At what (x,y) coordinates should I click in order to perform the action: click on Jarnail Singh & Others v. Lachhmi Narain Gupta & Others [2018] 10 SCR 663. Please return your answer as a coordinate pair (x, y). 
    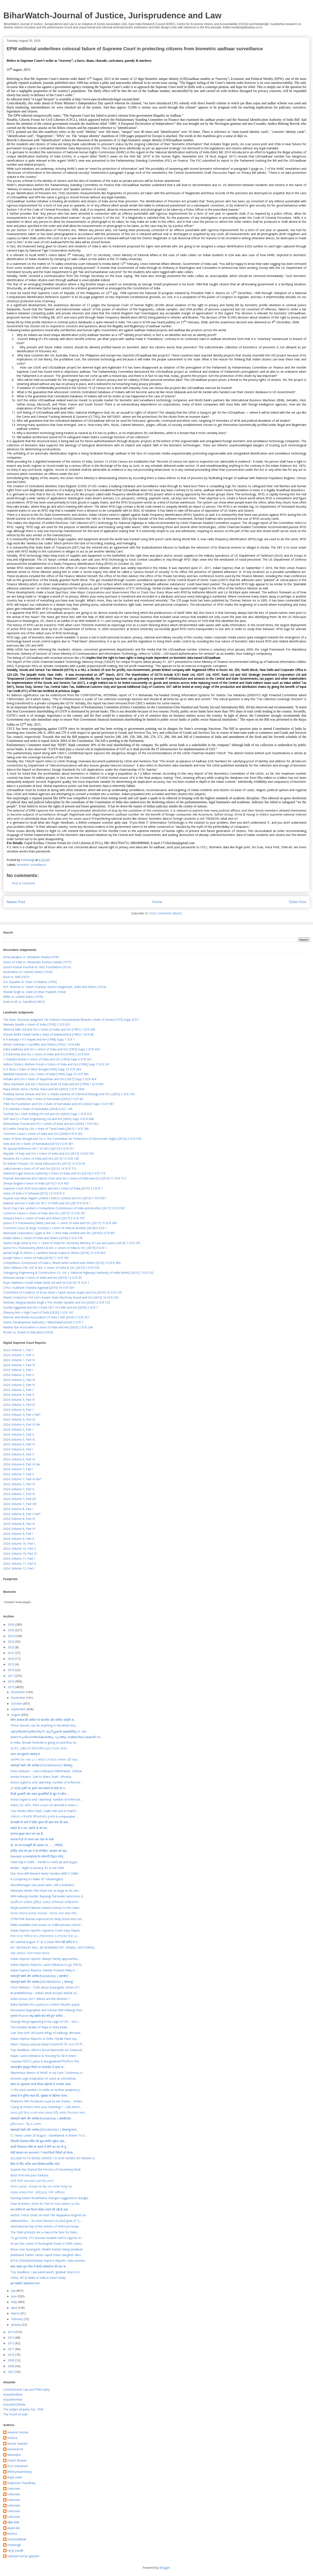
    Looking at the image, I should click on (54, 1253).